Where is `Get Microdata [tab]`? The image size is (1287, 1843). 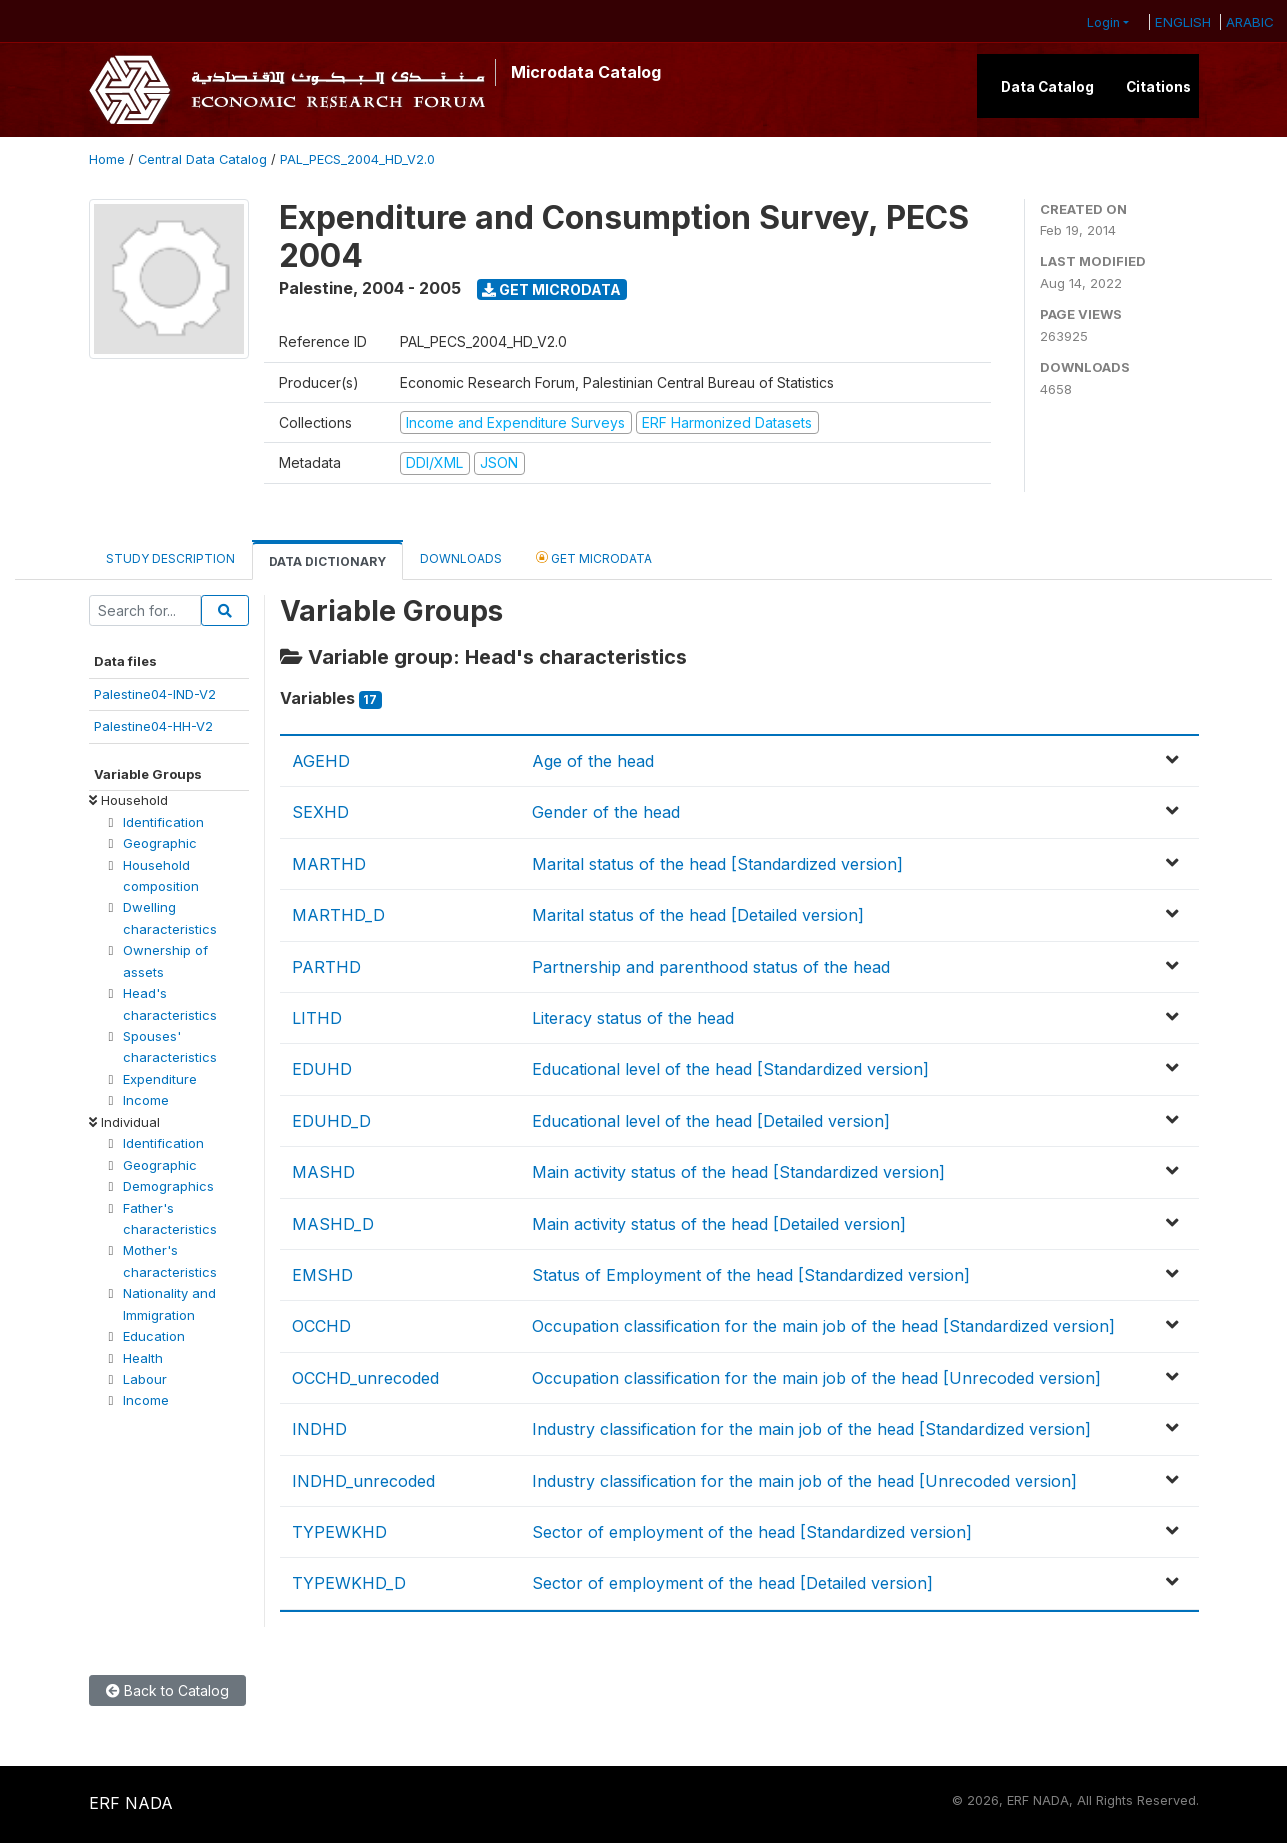
Get Microdata [tab] is located at coordinates (594, 557).